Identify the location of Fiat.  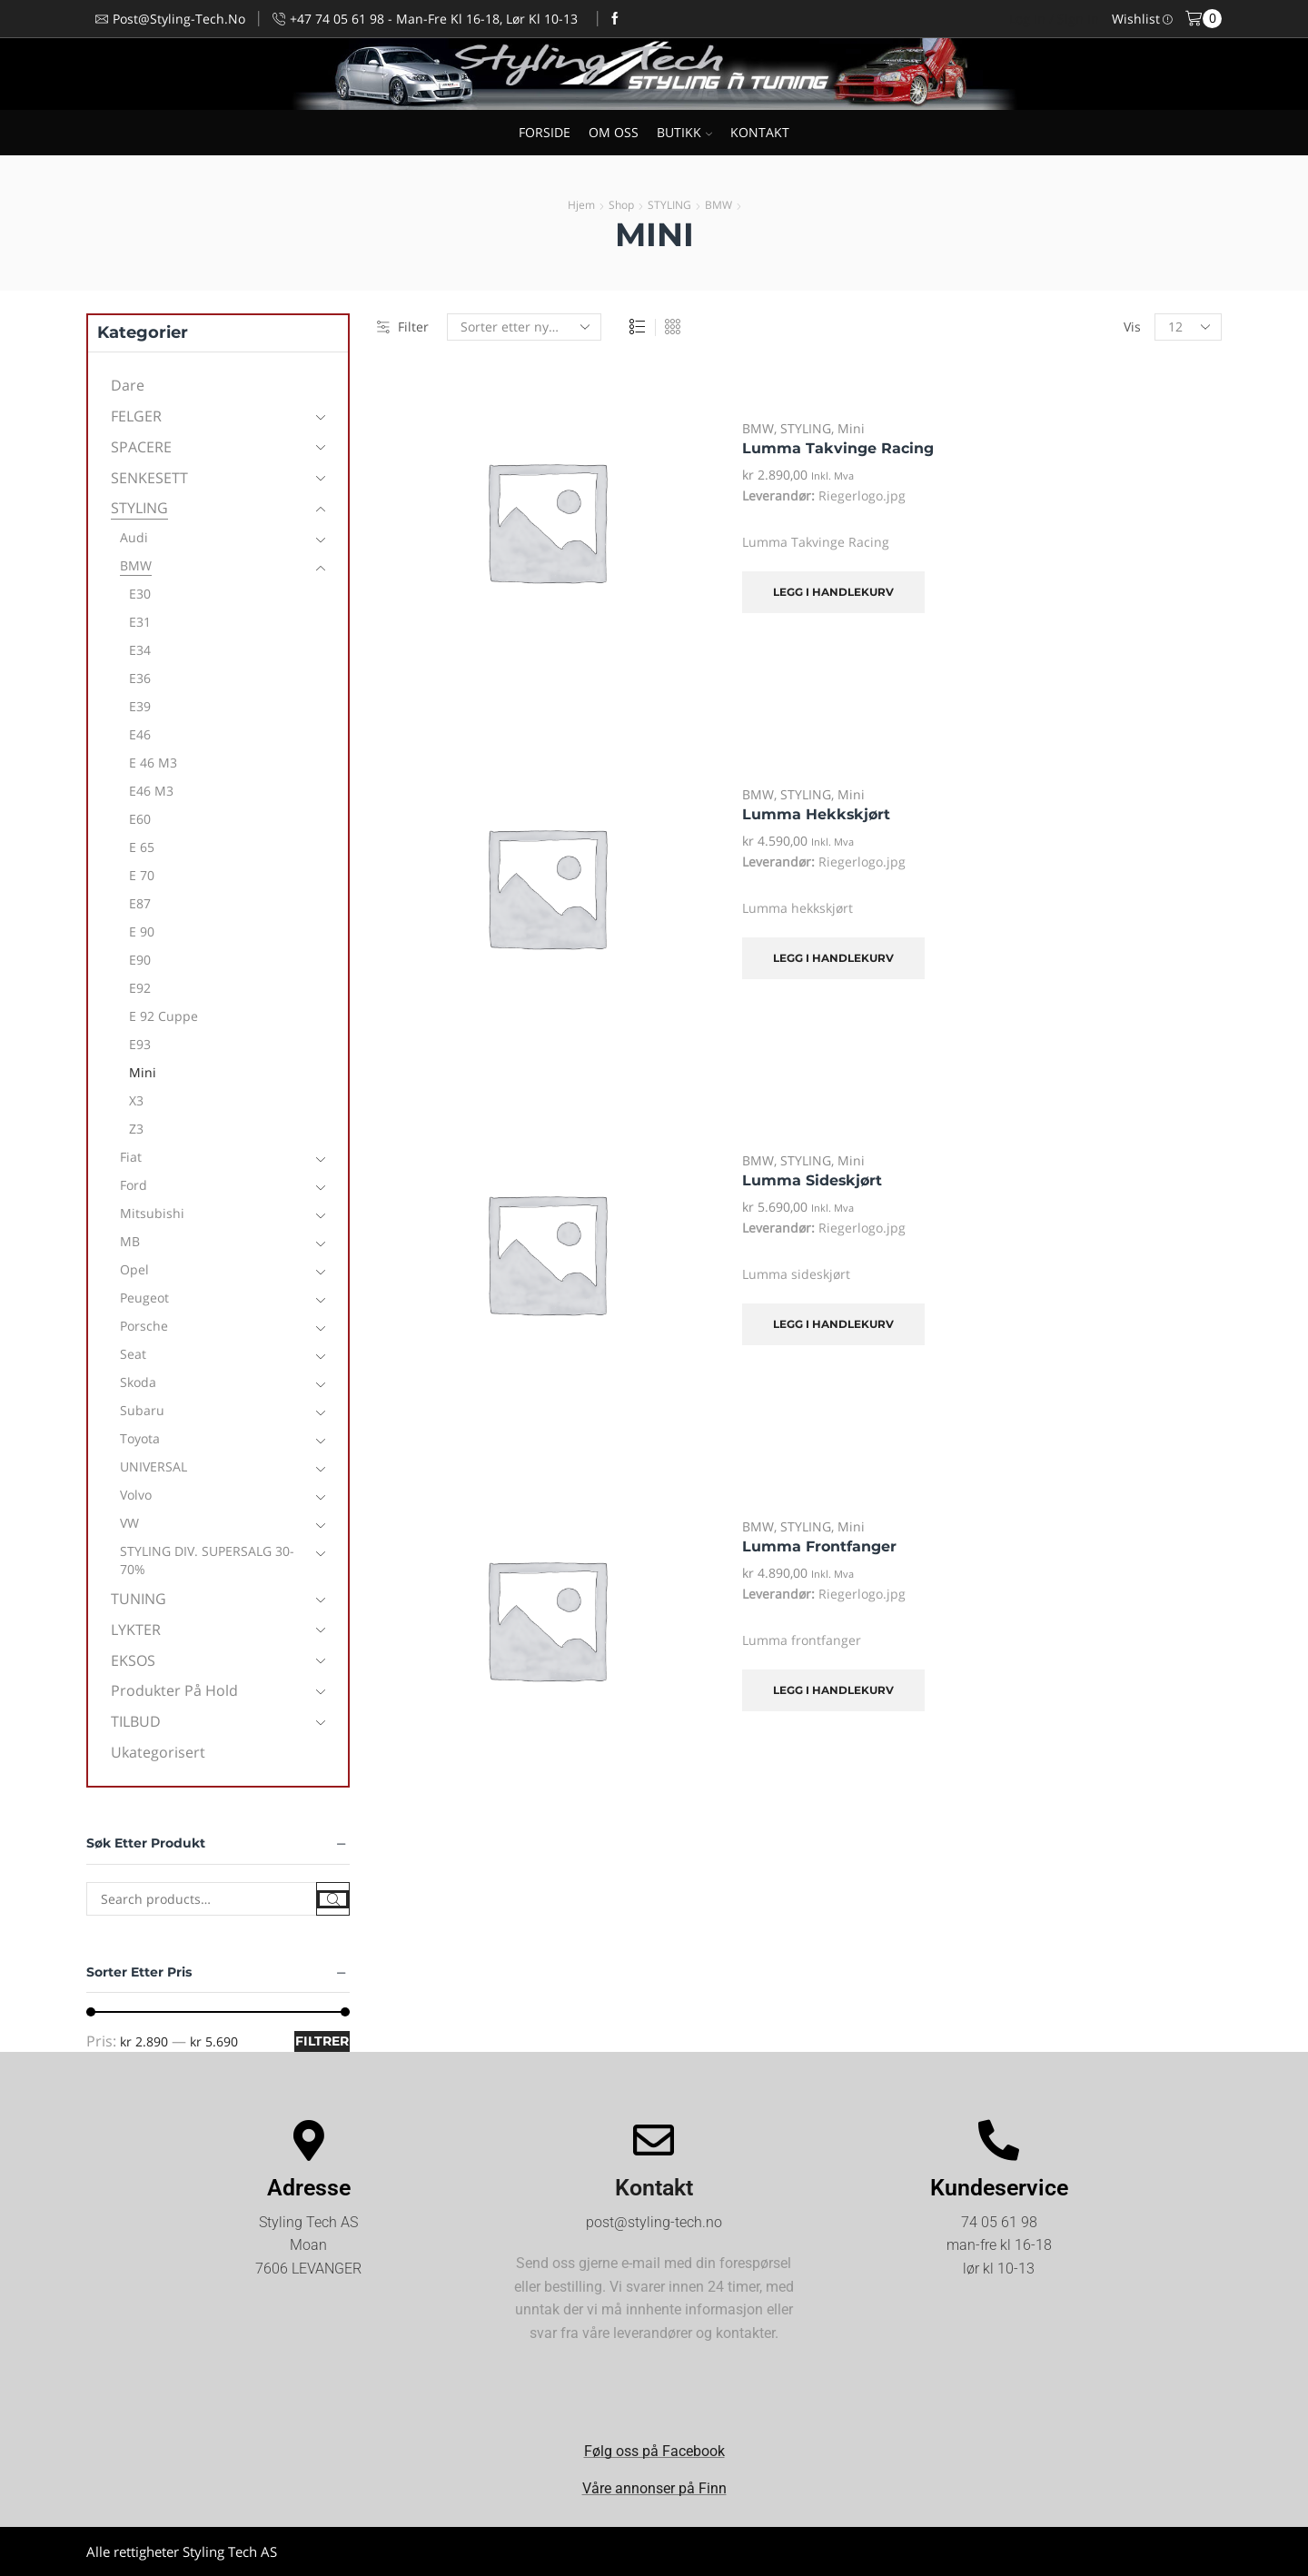
(131, 1156).